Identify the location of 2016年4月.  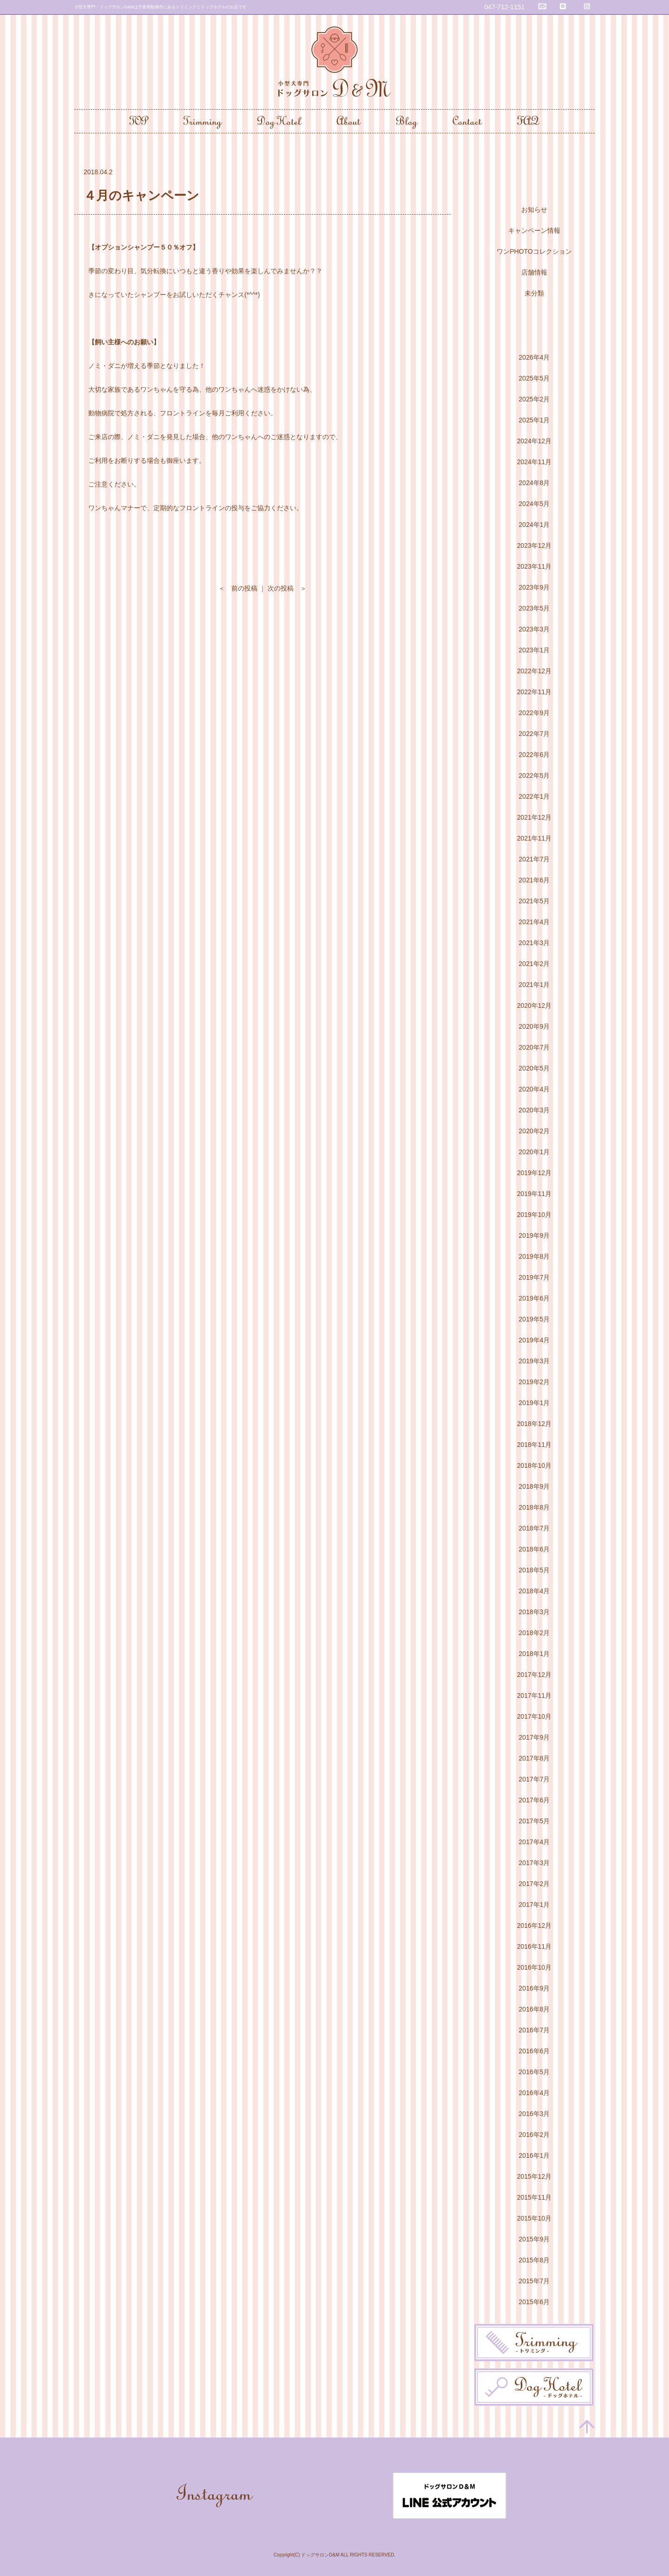
(534, 2092).